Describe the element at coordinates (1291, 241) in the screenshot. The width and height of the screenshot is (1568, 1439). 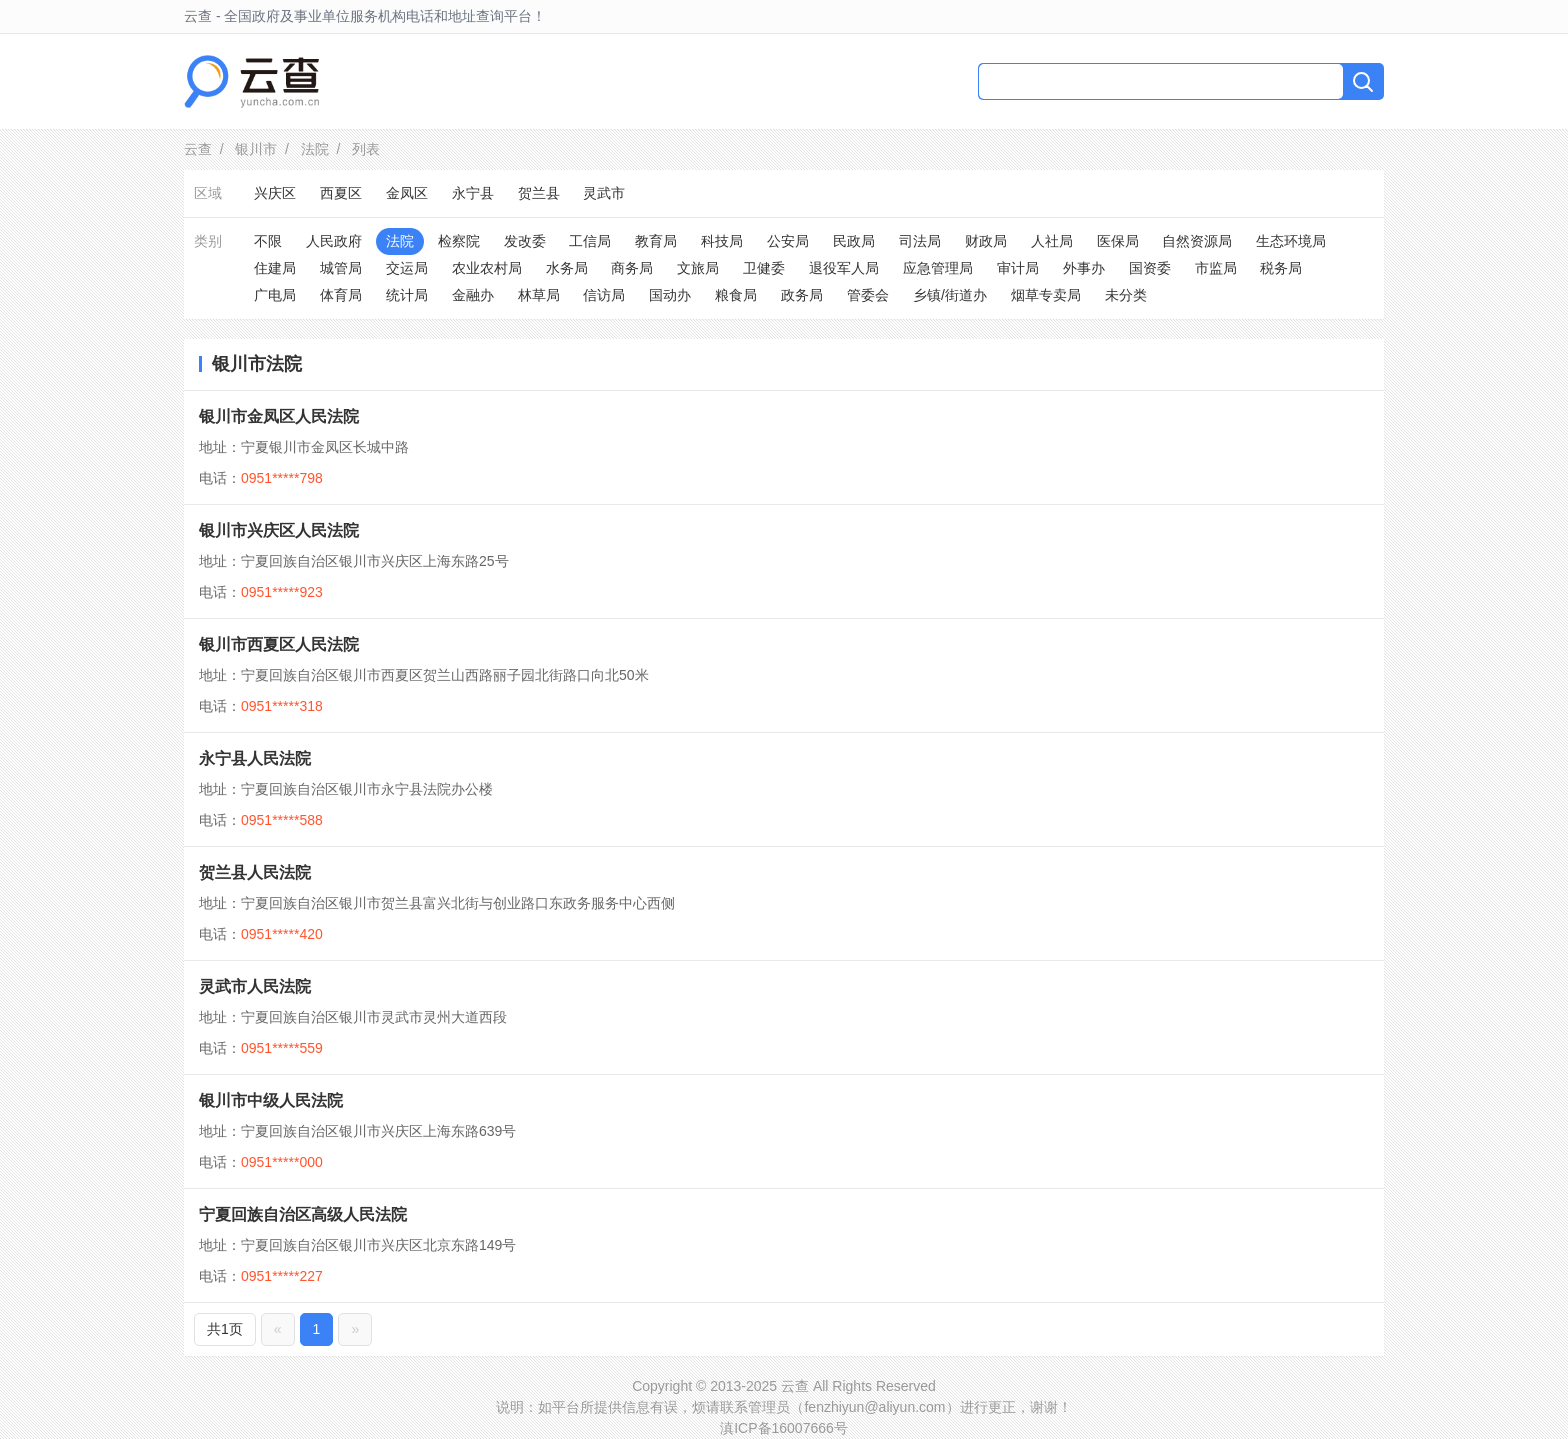
I see `生态环境局` at that location.